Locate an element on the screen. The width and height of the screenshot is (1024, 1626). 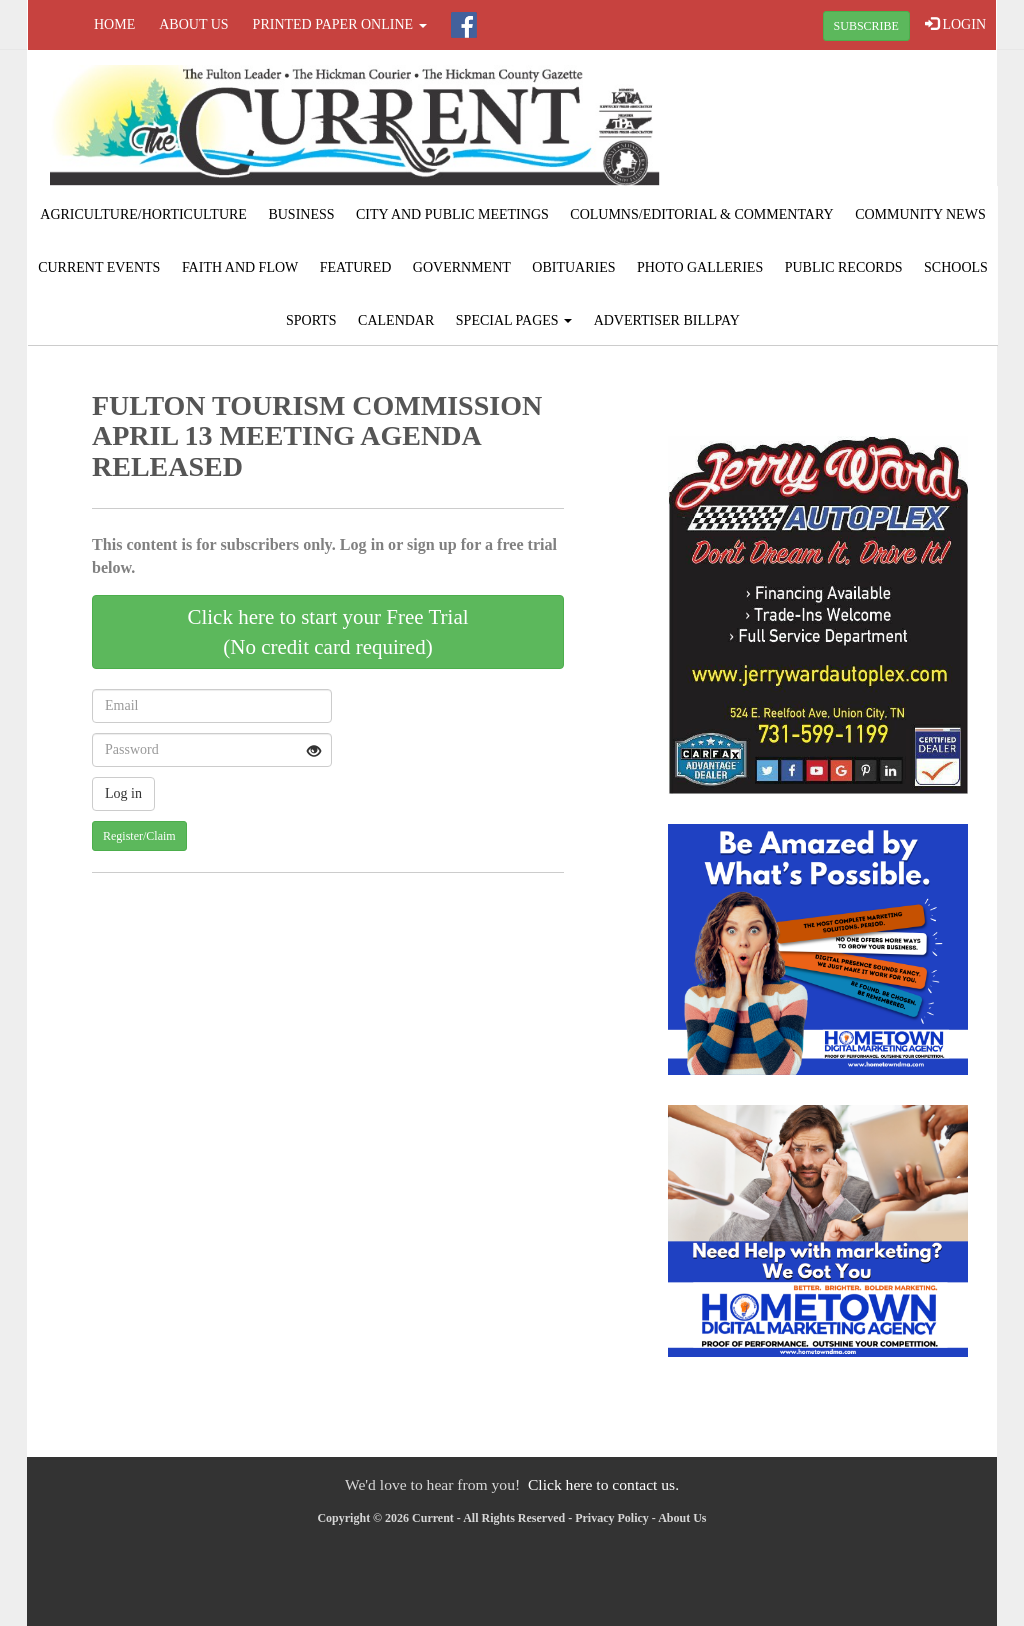
Photo Galleries is located at coordinates (700, 267).